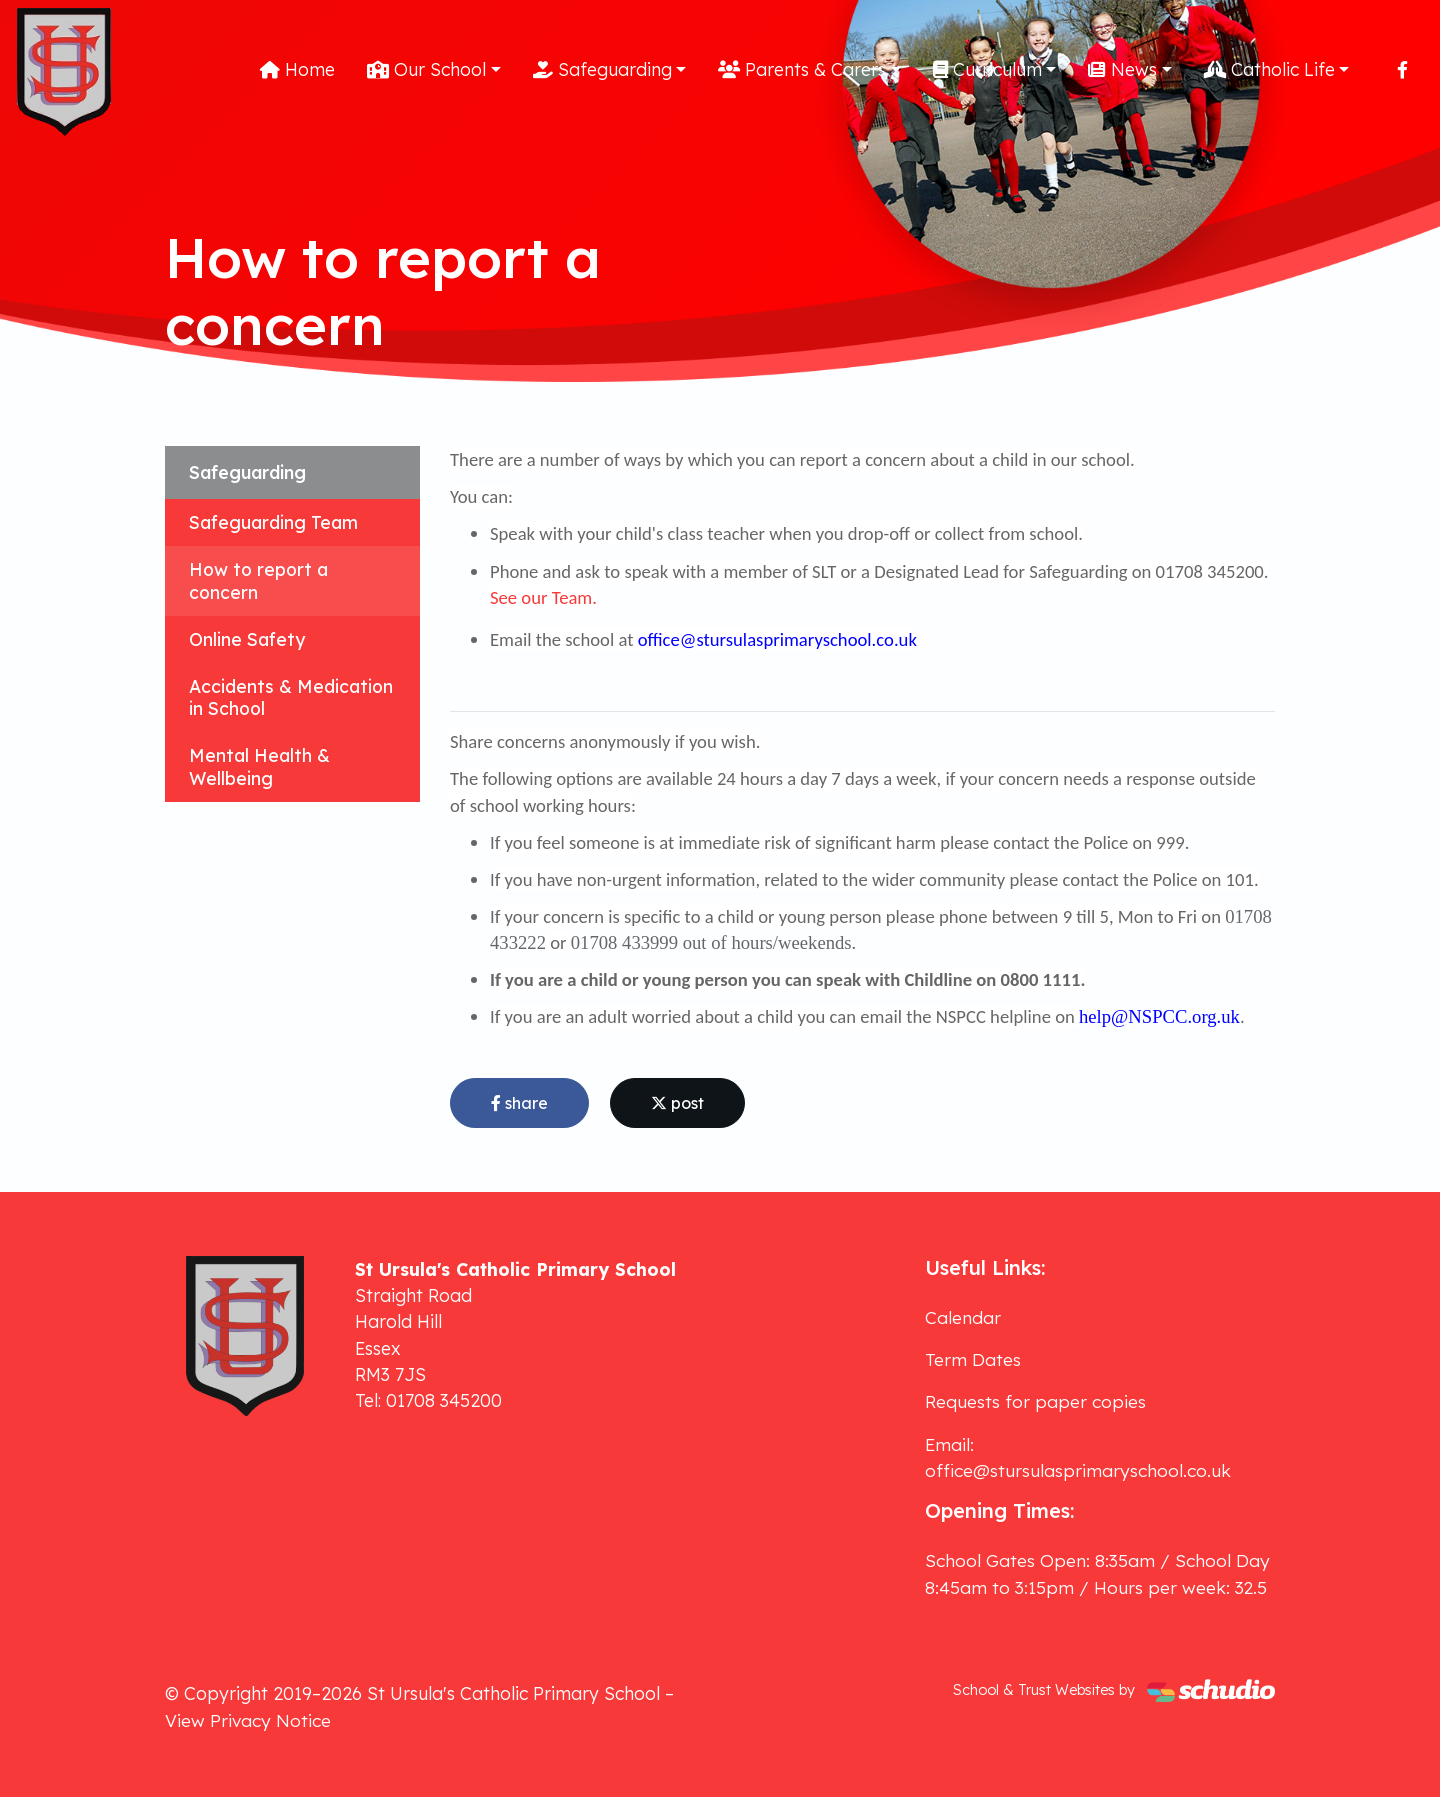 This screenshot has height=1797, width=1440. Describe the element at coordinates (426, 69) in the screenshot. I see `Our School` at that location.